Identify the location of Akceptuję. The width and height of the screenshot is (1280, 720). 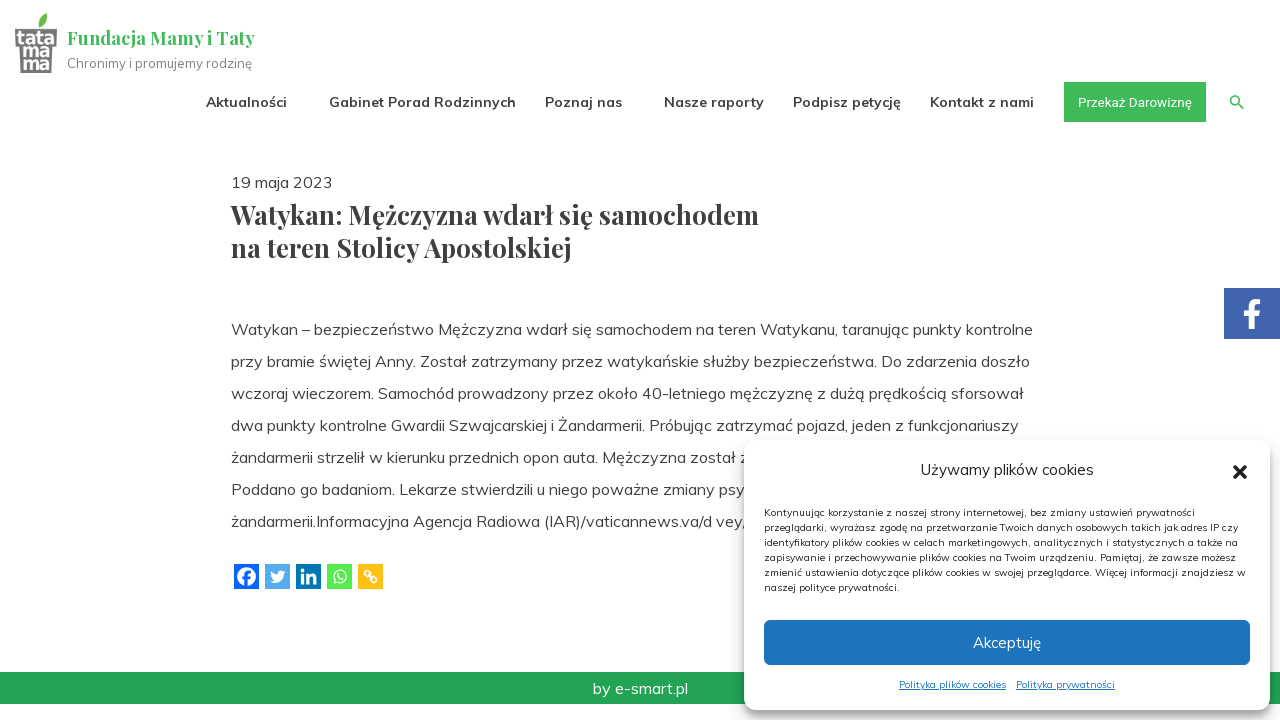
(1007, 642).